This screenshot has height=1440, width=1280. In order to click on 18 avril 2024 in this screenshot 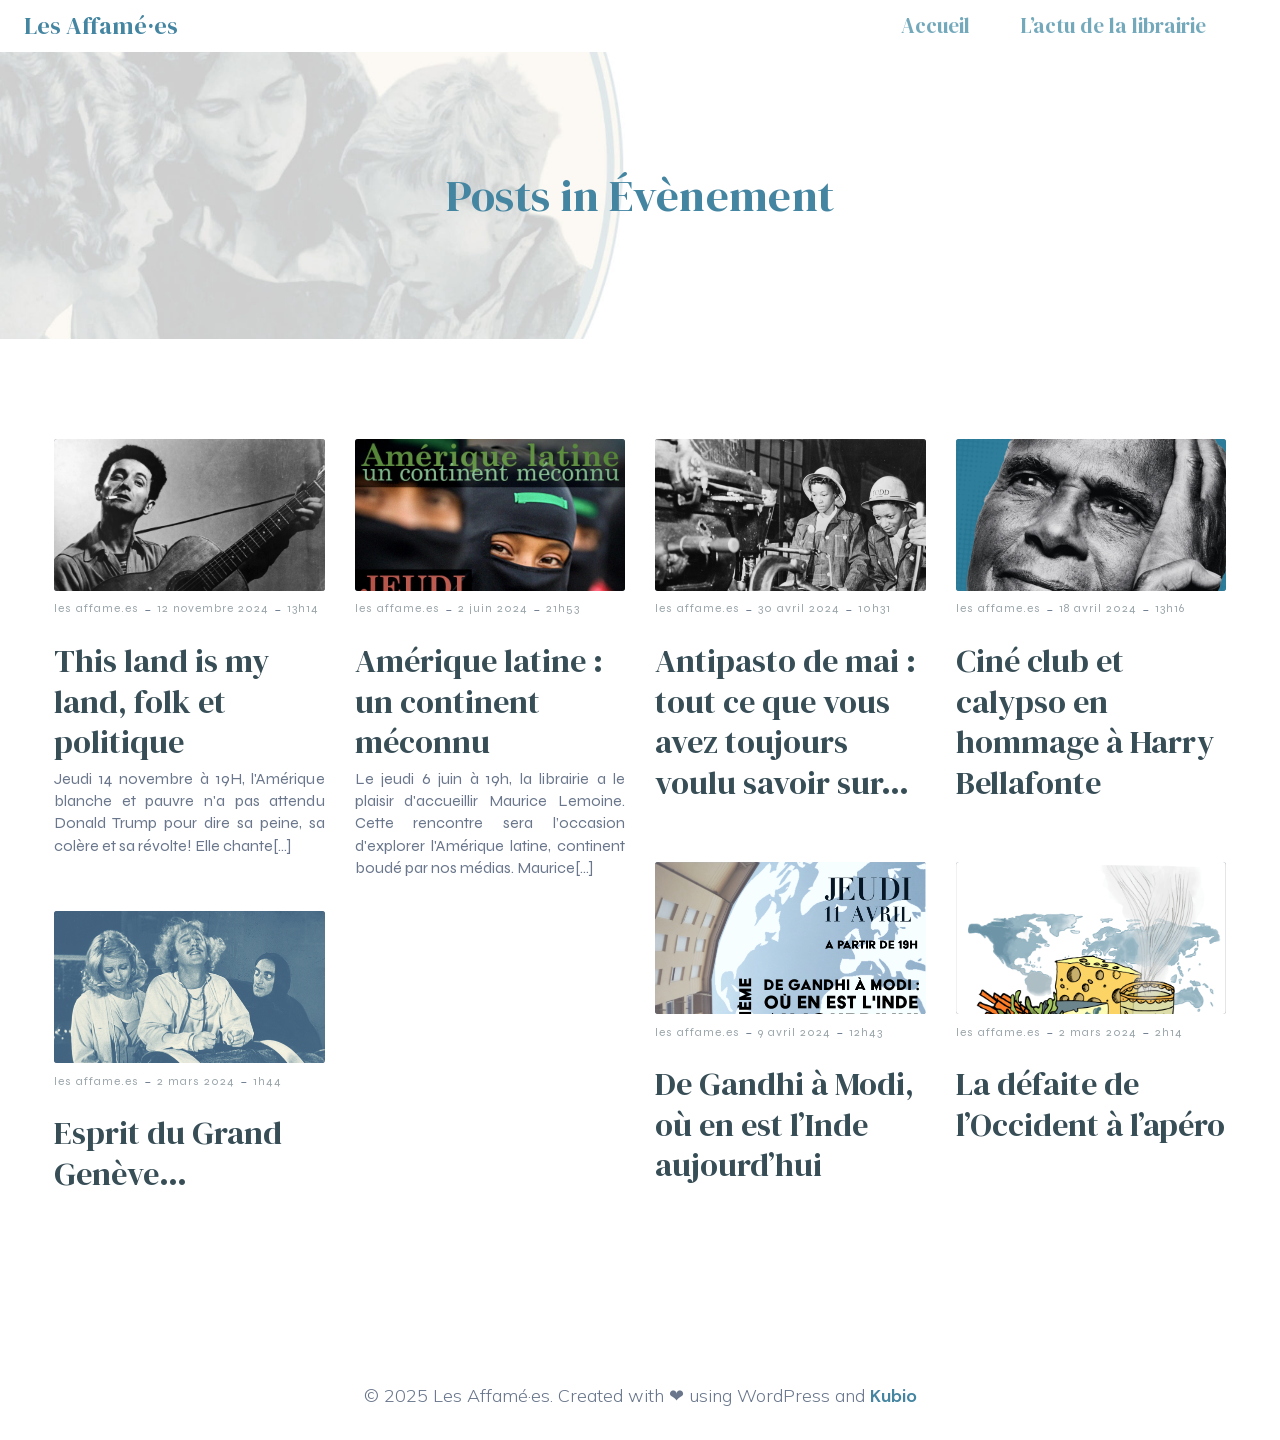, I will do `click(1098, 608)`.